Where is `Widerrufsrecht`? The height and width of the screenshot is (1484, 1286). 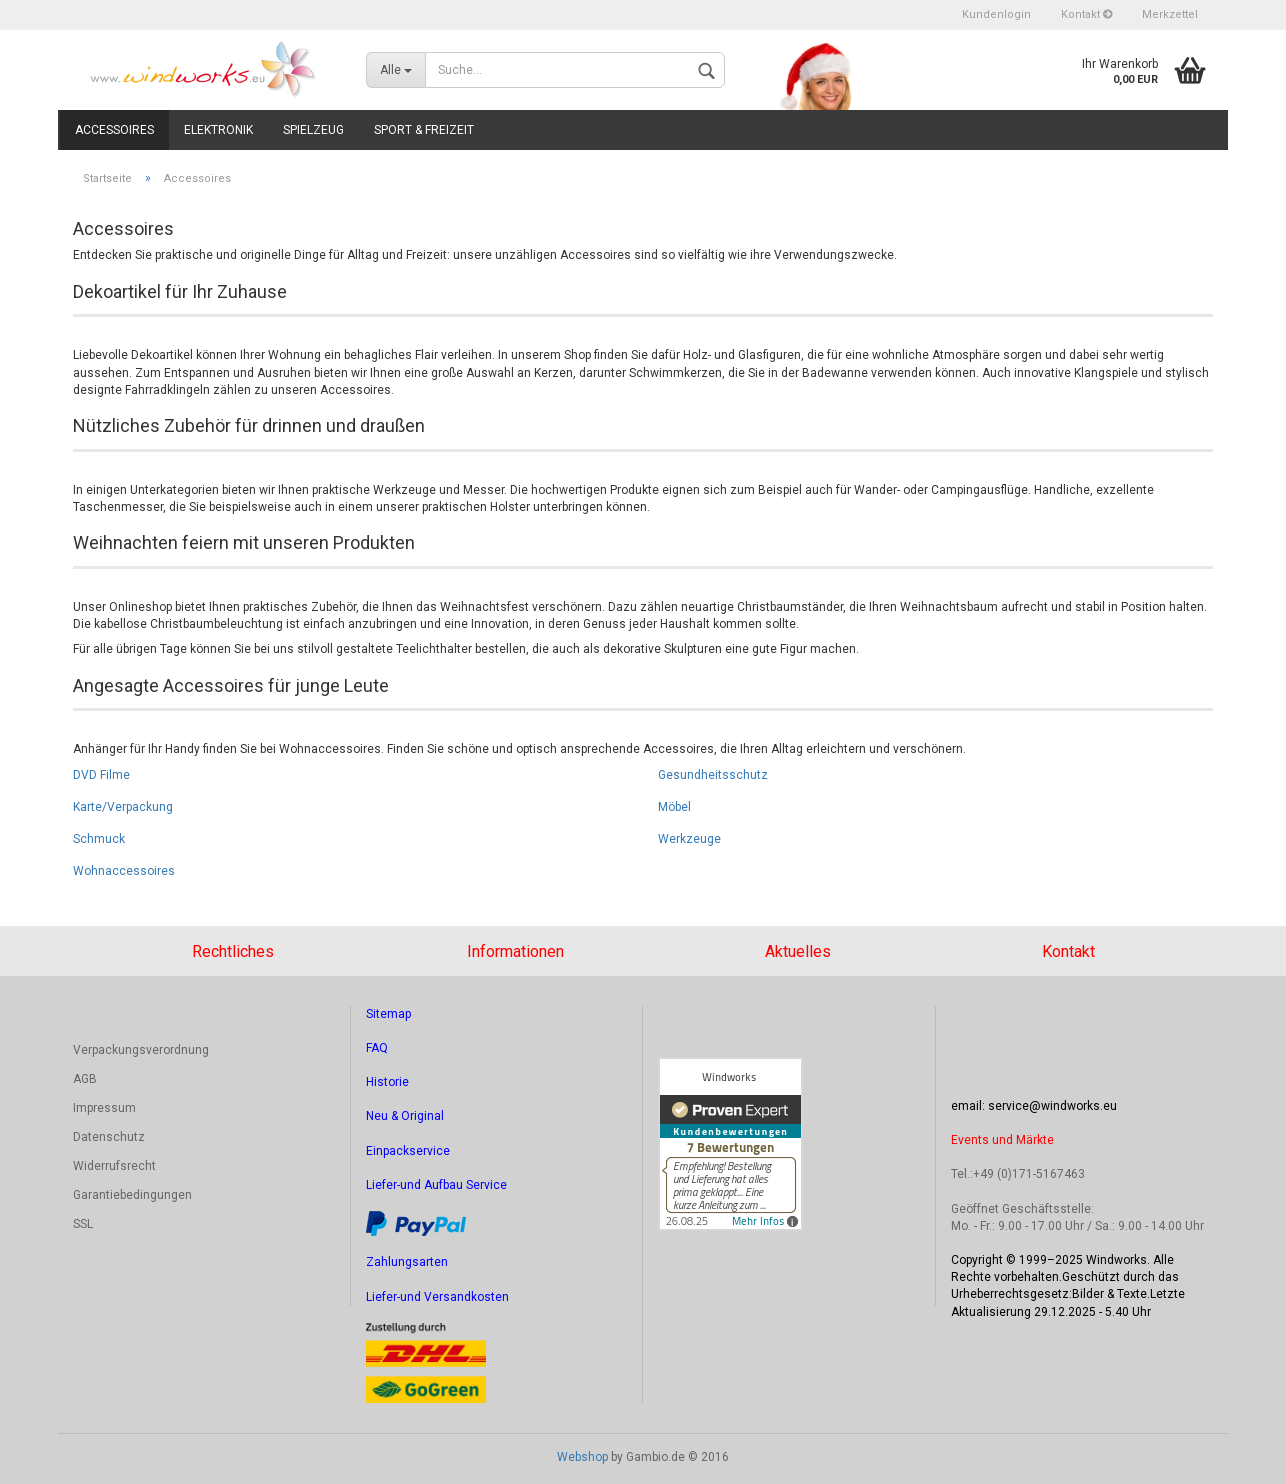
Widerrufsrecht is located at coordinates (114, 1166).